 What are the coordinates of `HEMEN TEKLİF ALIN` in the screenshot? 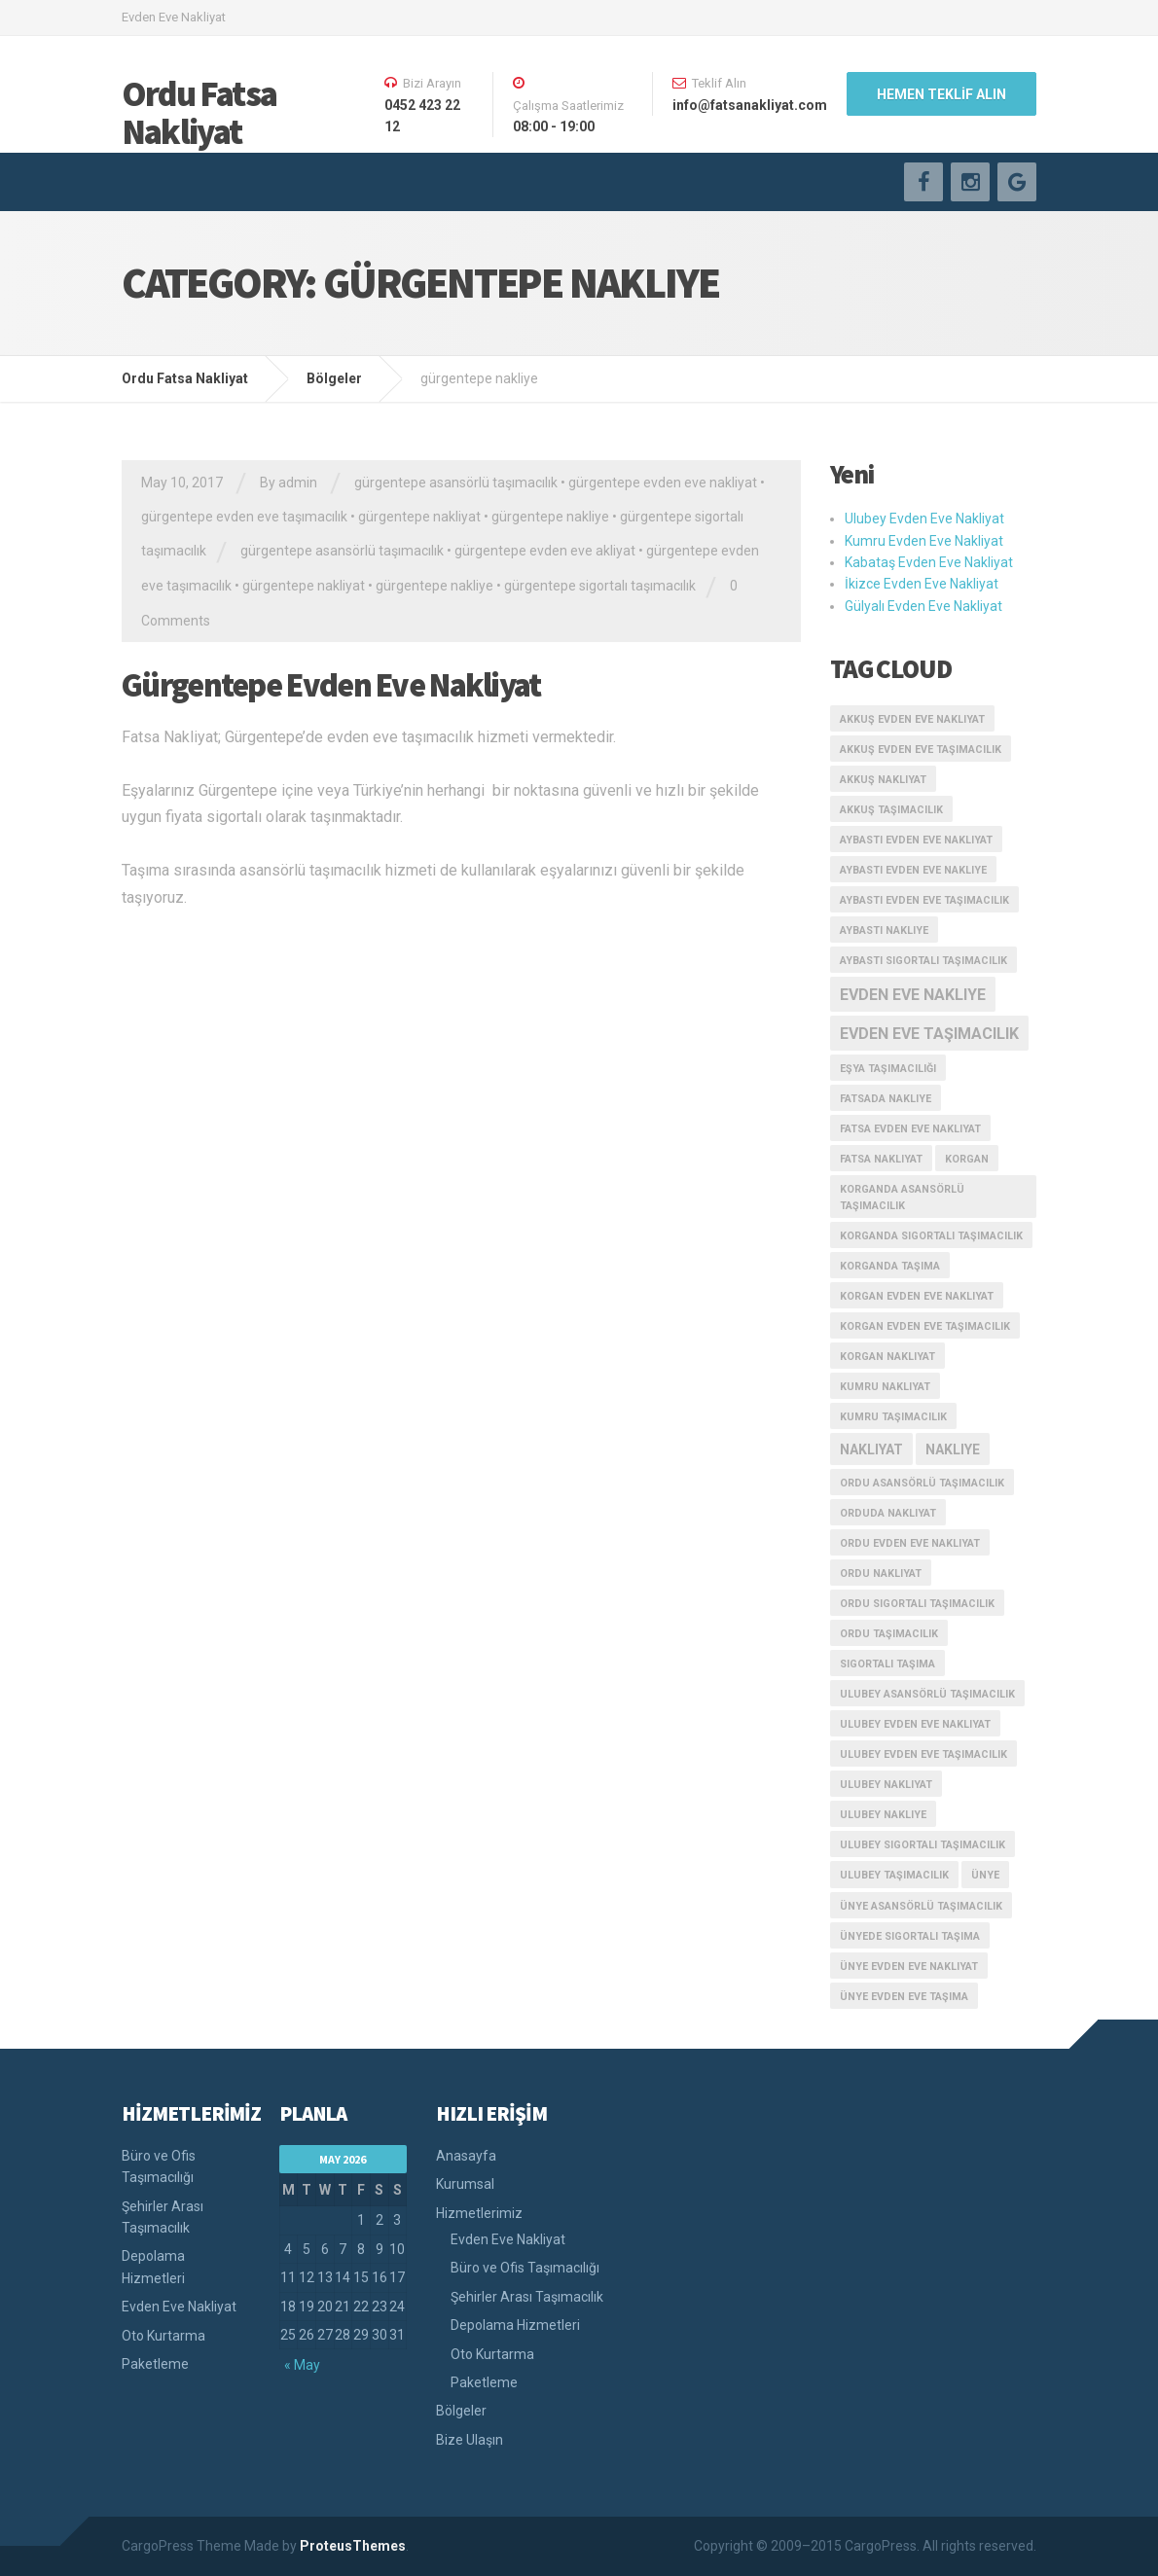 It's located at (941, 94).